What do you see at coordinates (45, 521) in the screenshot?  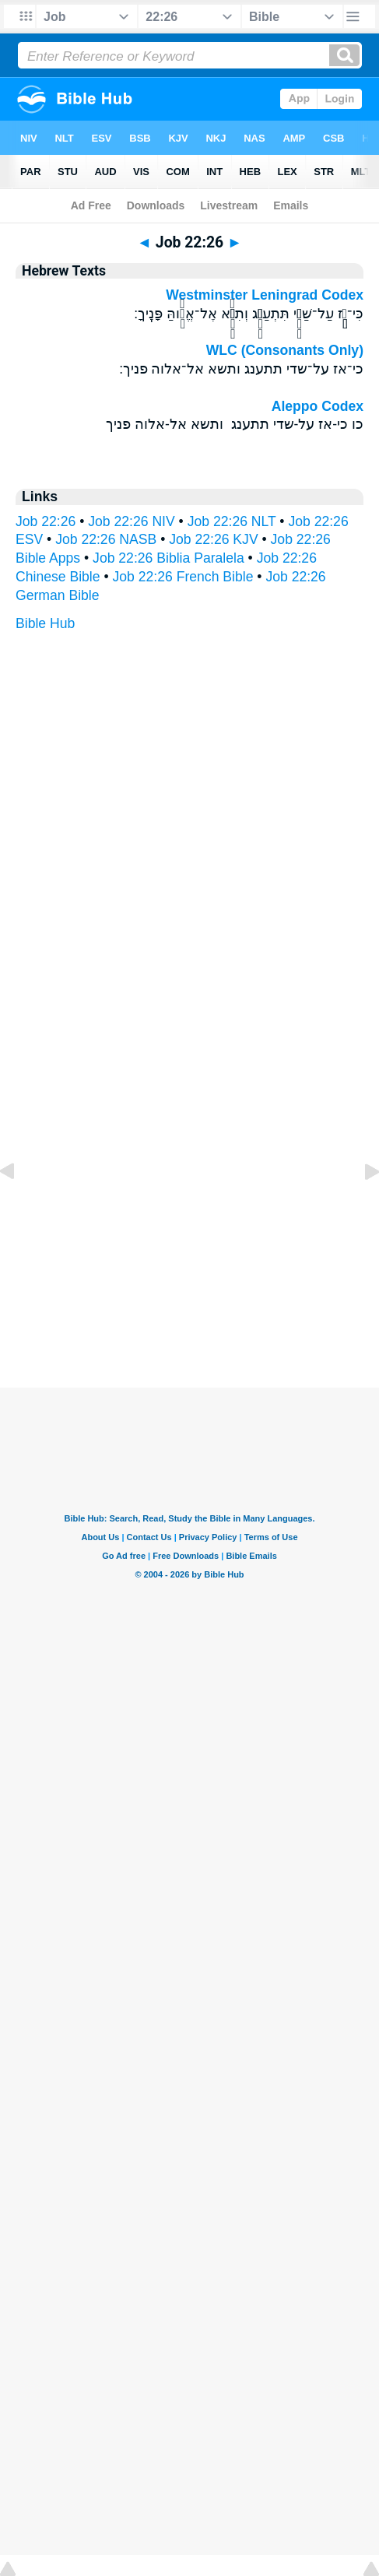 I see `Job 22:26` at bounding box center [45, 521].